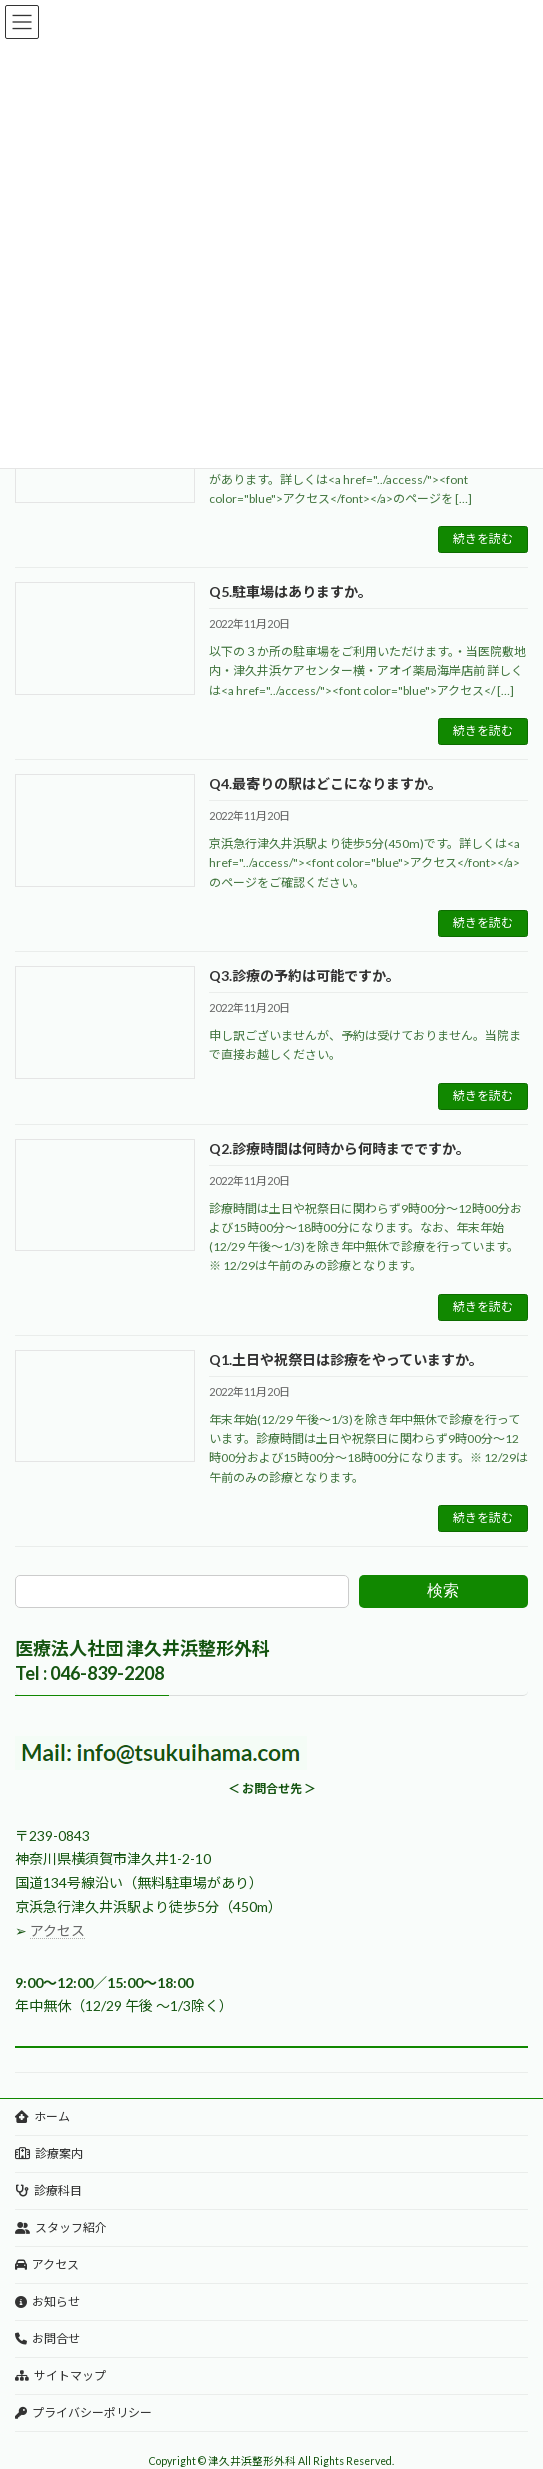  Describe the element at coordinates (49, 2153) in the screenshot. I see `診療案内` at that location.